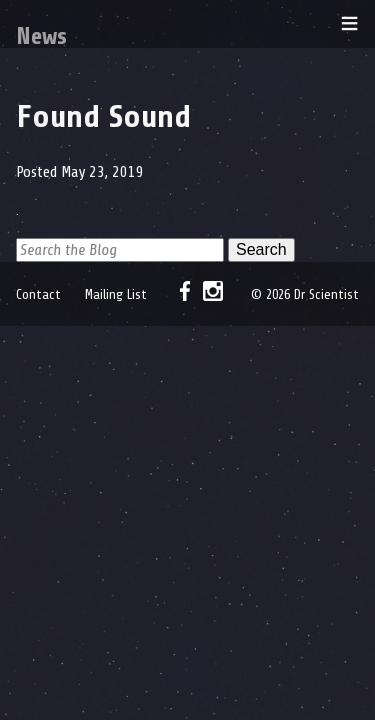 Image resolution: width=375 pixels, height=720 pixels. What do you see at coordinates (213, 291) in the screenshot?
I see `Instagram` at bounding box center [213, 291].